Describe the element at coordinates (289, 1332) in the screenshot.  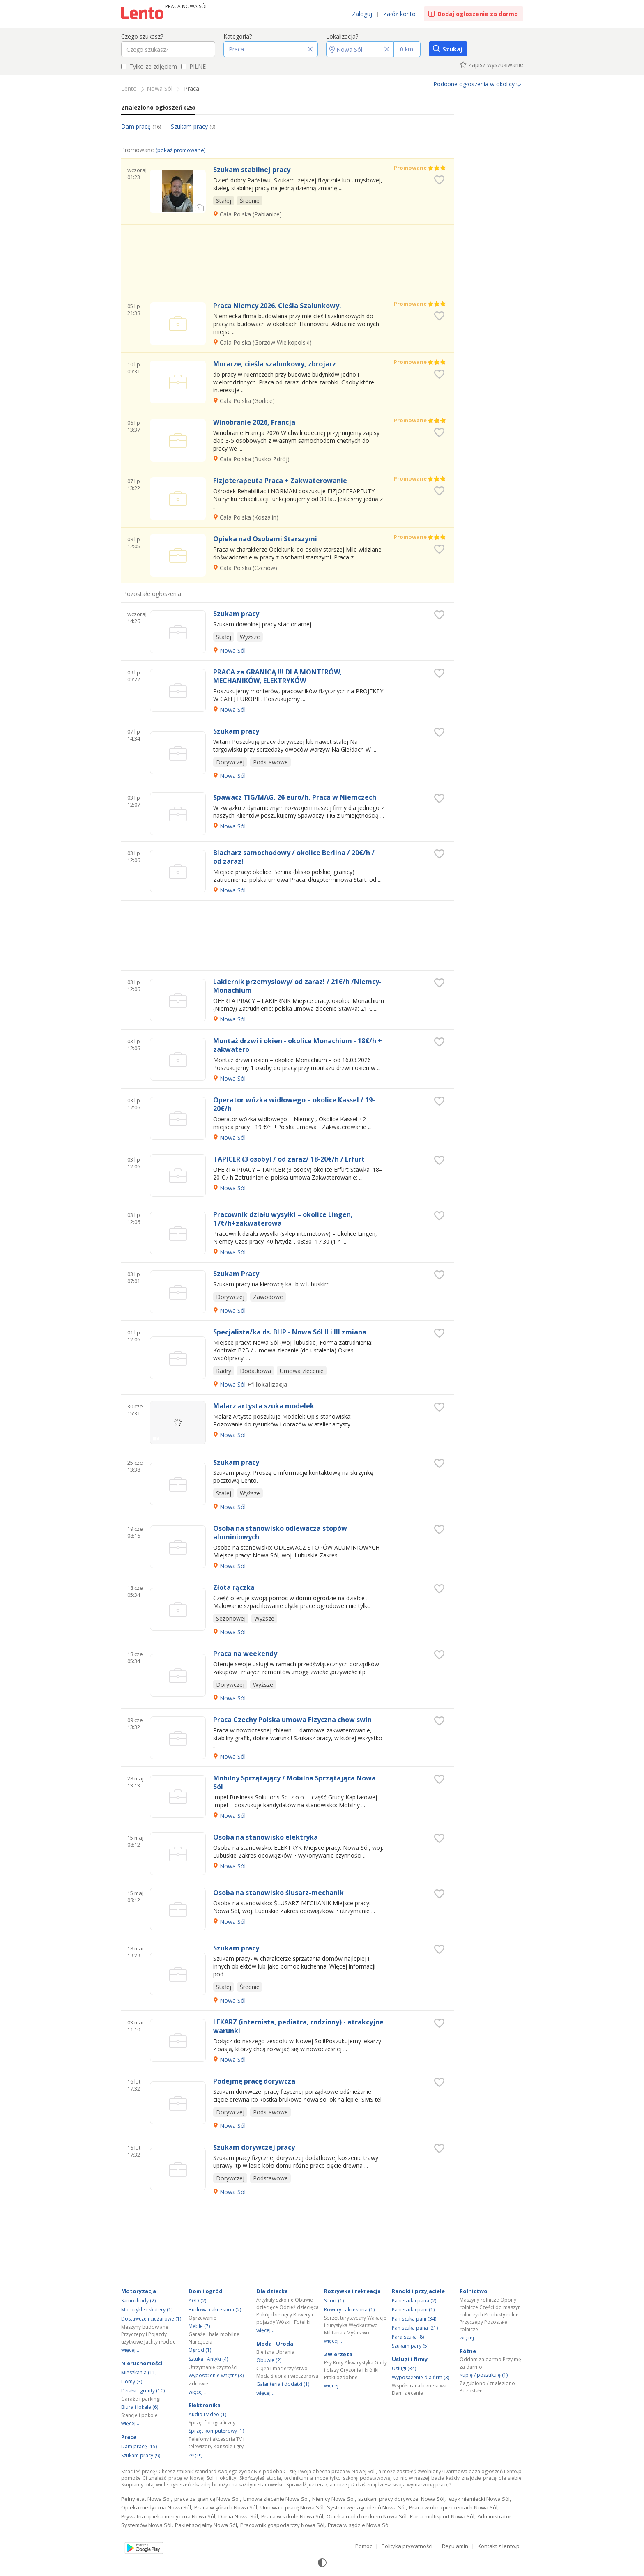
I see `Specjalista/ka ds. BHP - Nowa Sól II i III zmiana` at that location.